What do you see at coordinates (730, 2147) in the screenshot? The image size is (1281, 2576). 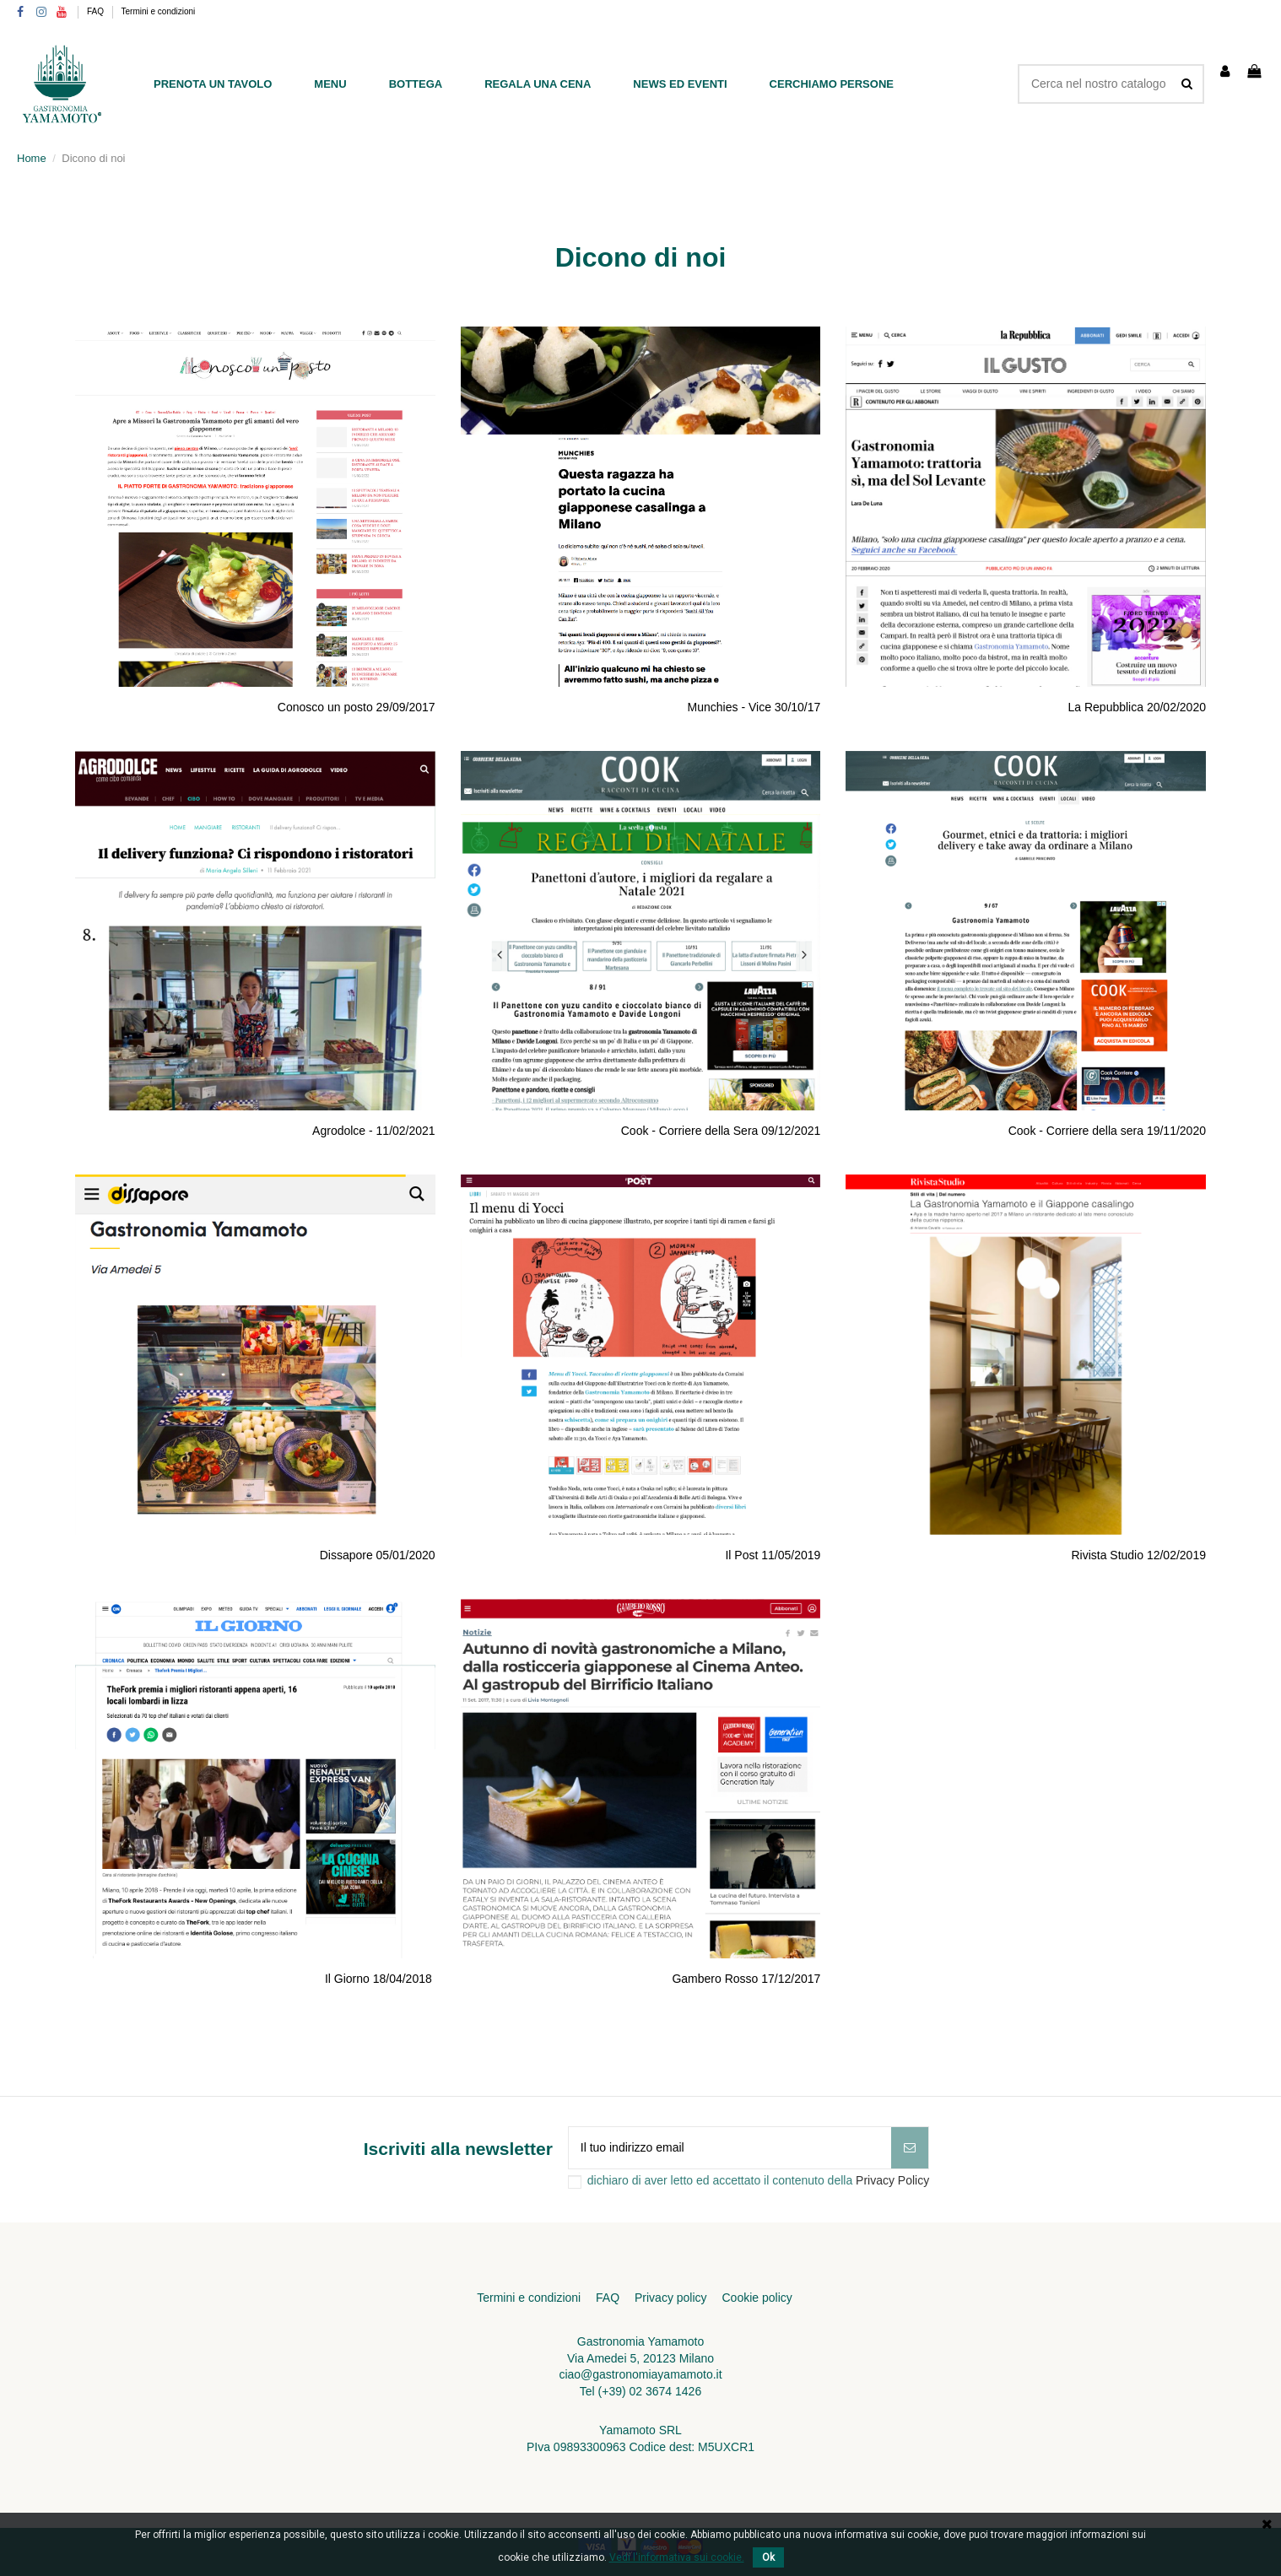 I see `[Il tuo indirizzo email]` at bounding box center [730, 2147].